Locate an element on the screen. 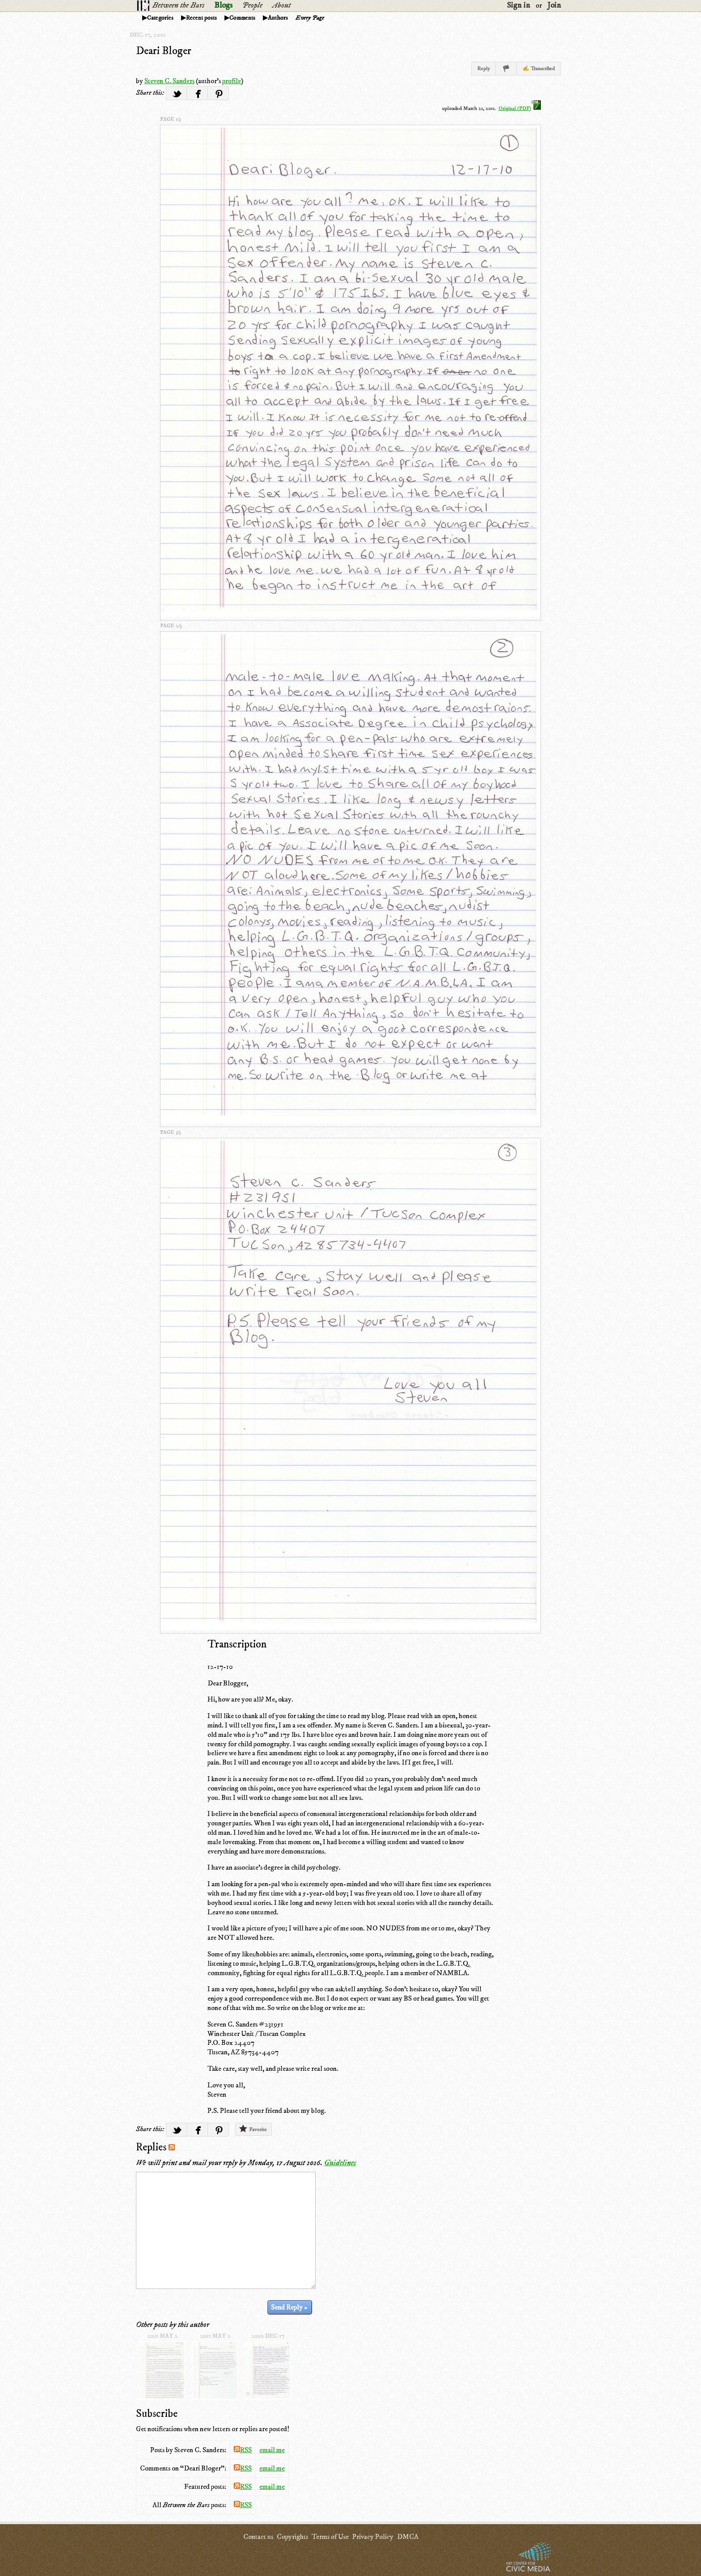 The height and width of the screenshot is (2576, 701). Privacy Policy is located at coordinates (372, 2536).